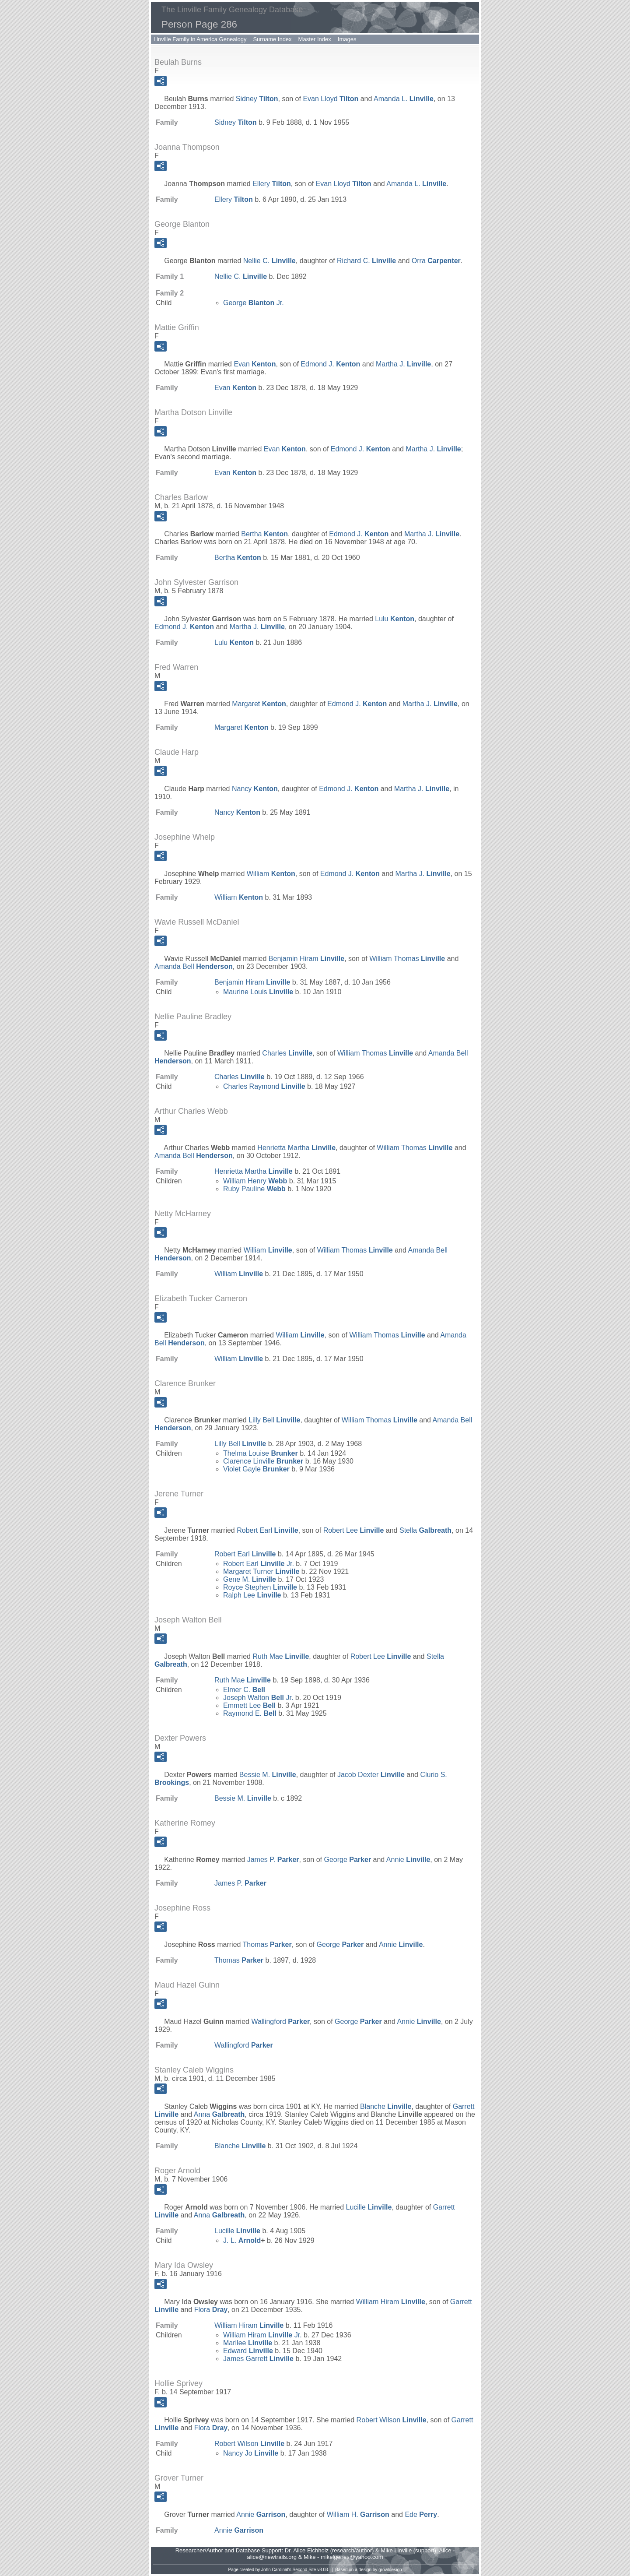 The height and width of the screenshot is (2576, 630). What do you see at coordinates (258, 992) in the screenshot?
I see `Maurine Louis` at bounding box center [258, 992].